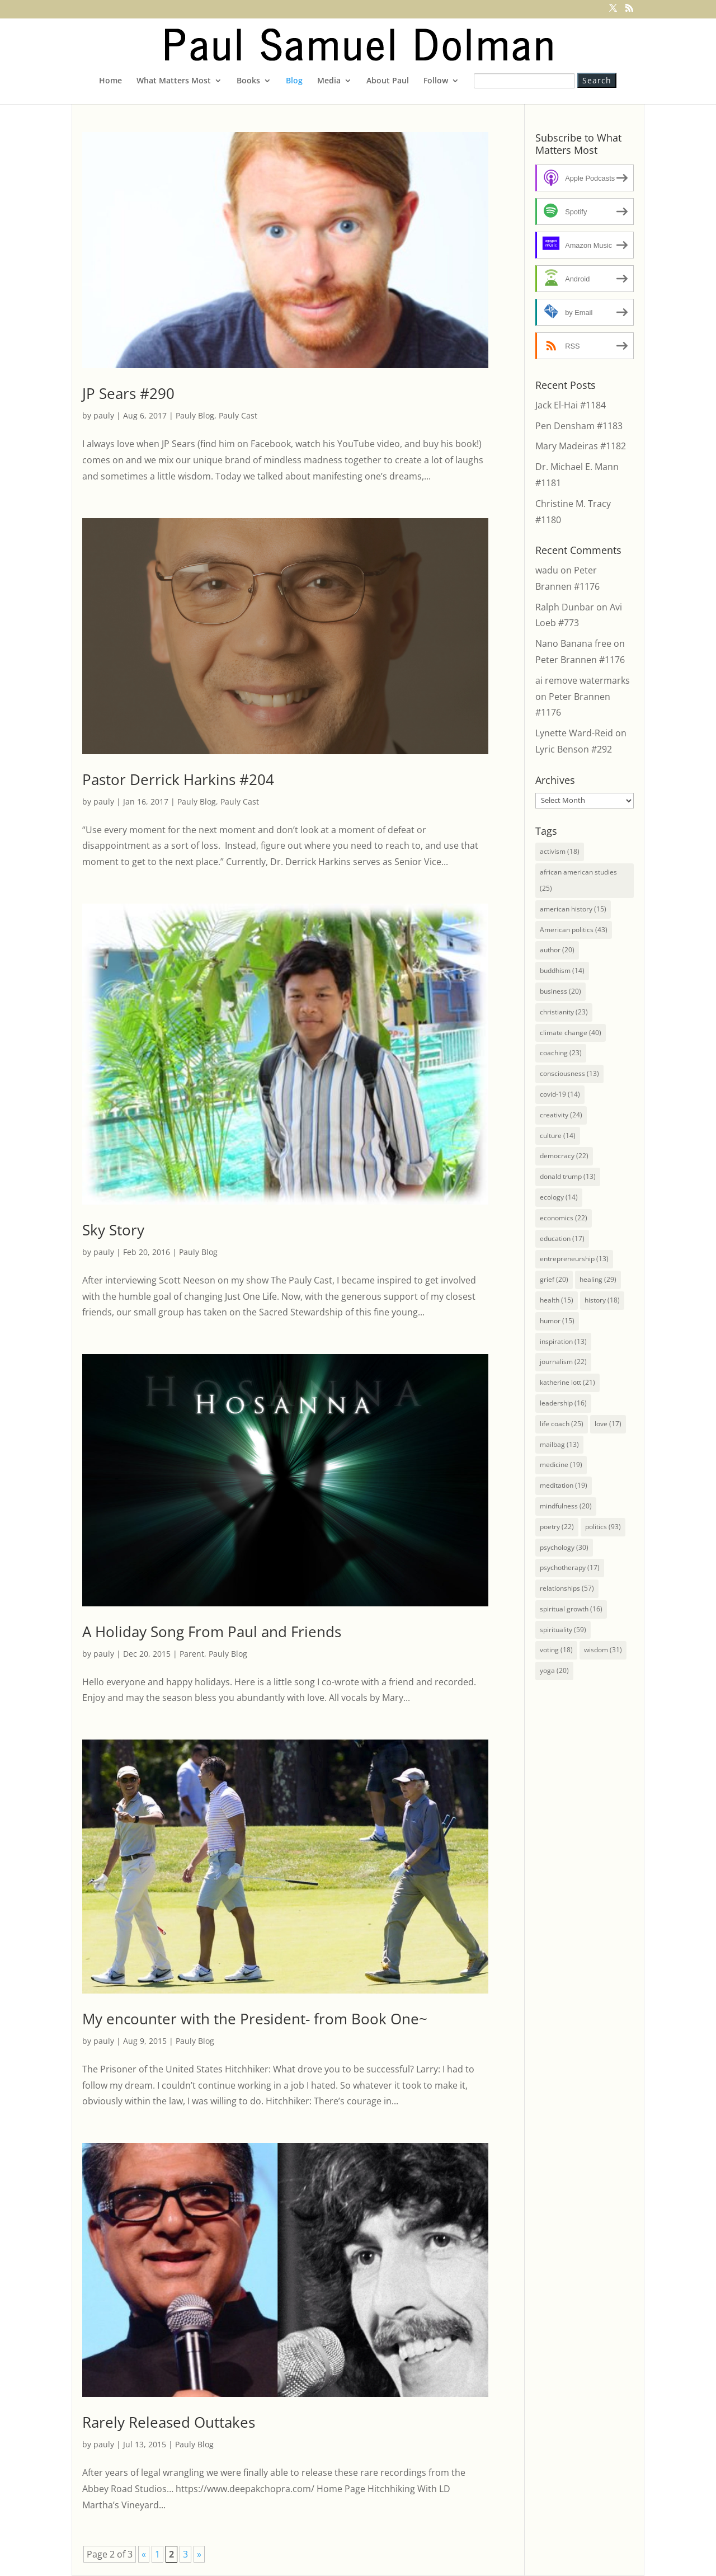 The width and height of the screenshot is (716, 2576). Describe the element at coordinates (554, 1670) in the screenshot. I see `yoga [yoga (20 items)]` at that location.